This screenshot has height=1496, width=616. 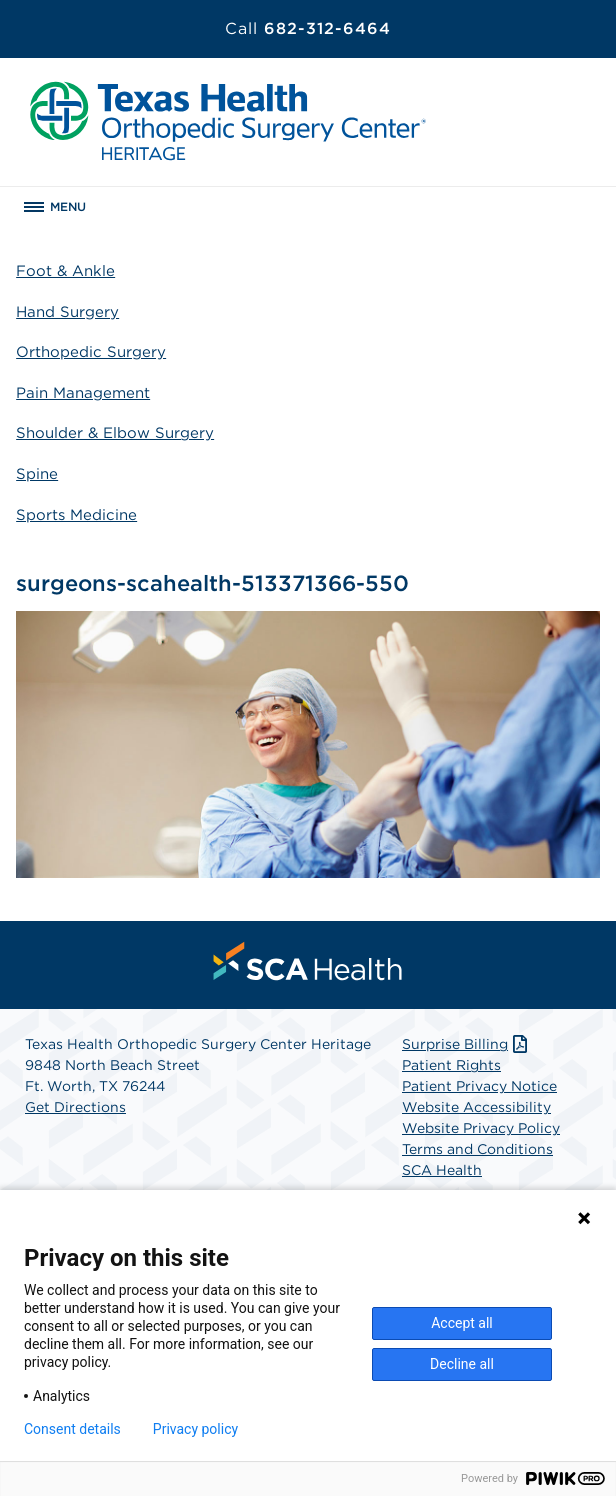 What do you see at coordinates (195, 1429) in the screenshot?
I see `Privacy policy` at bounding box center [195, 1429].